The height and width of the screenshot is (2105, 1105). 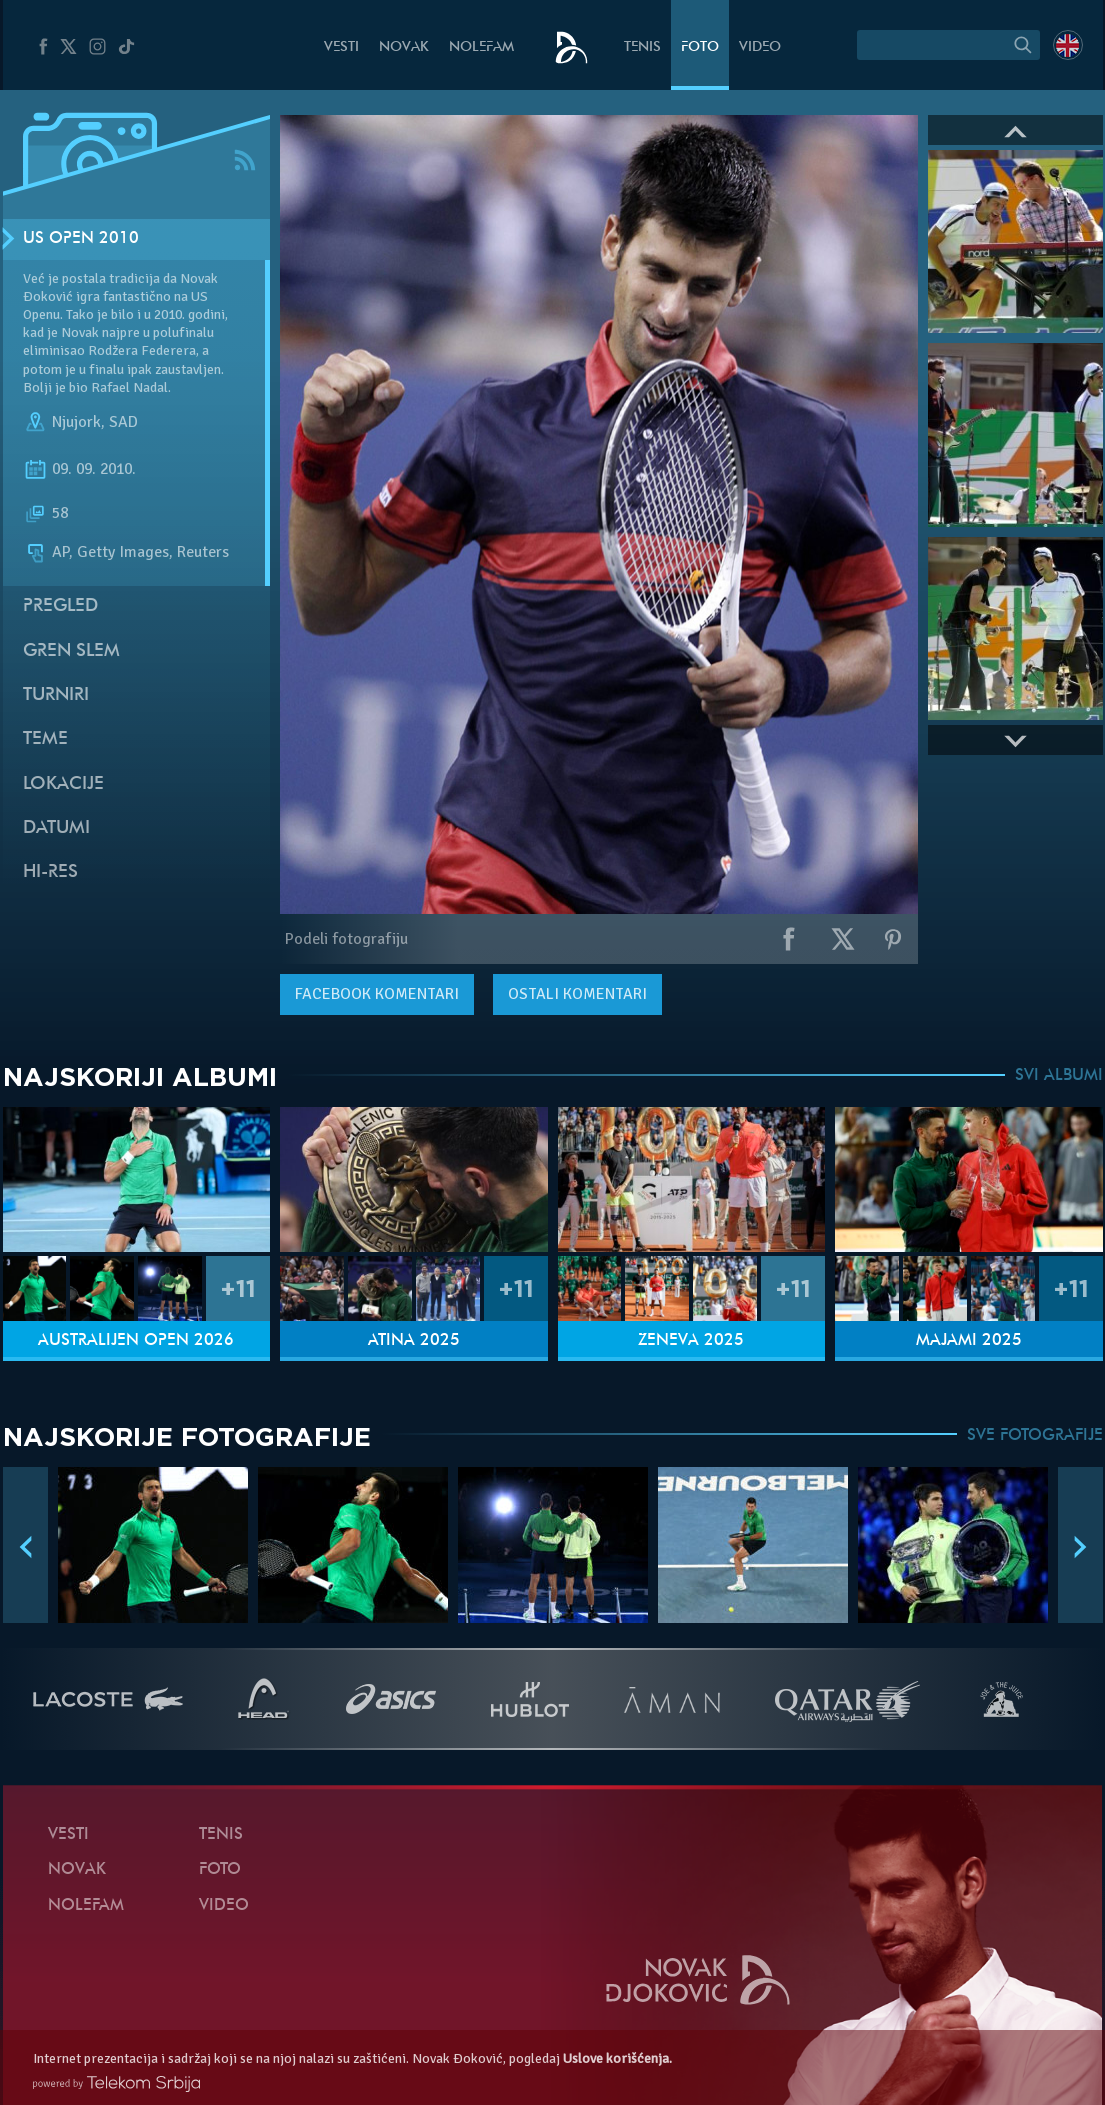 What do you see at coordinates (700, 47) in the screenshot?
I see `Foto` at bounding box center [700, 47].